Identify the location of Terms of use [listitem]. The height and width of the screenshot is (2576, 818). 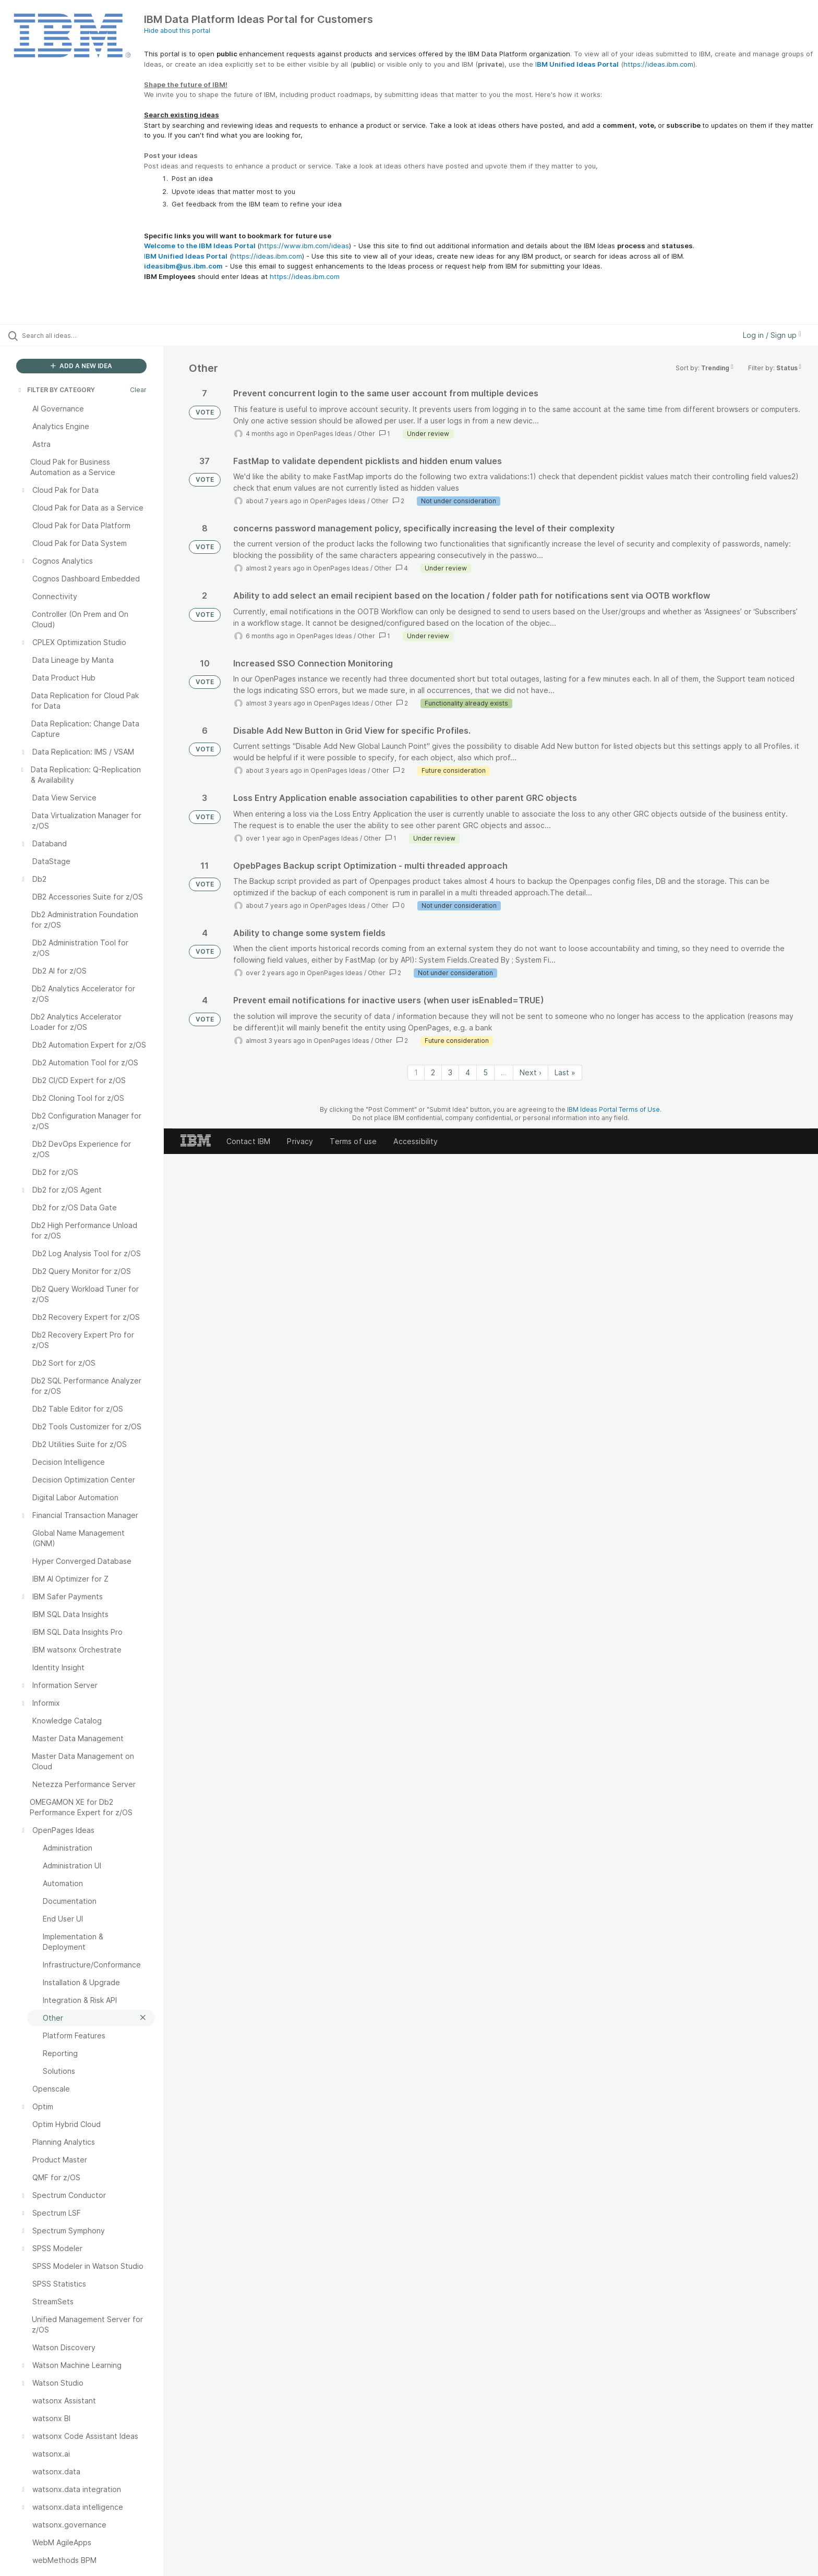
(353, 1141).